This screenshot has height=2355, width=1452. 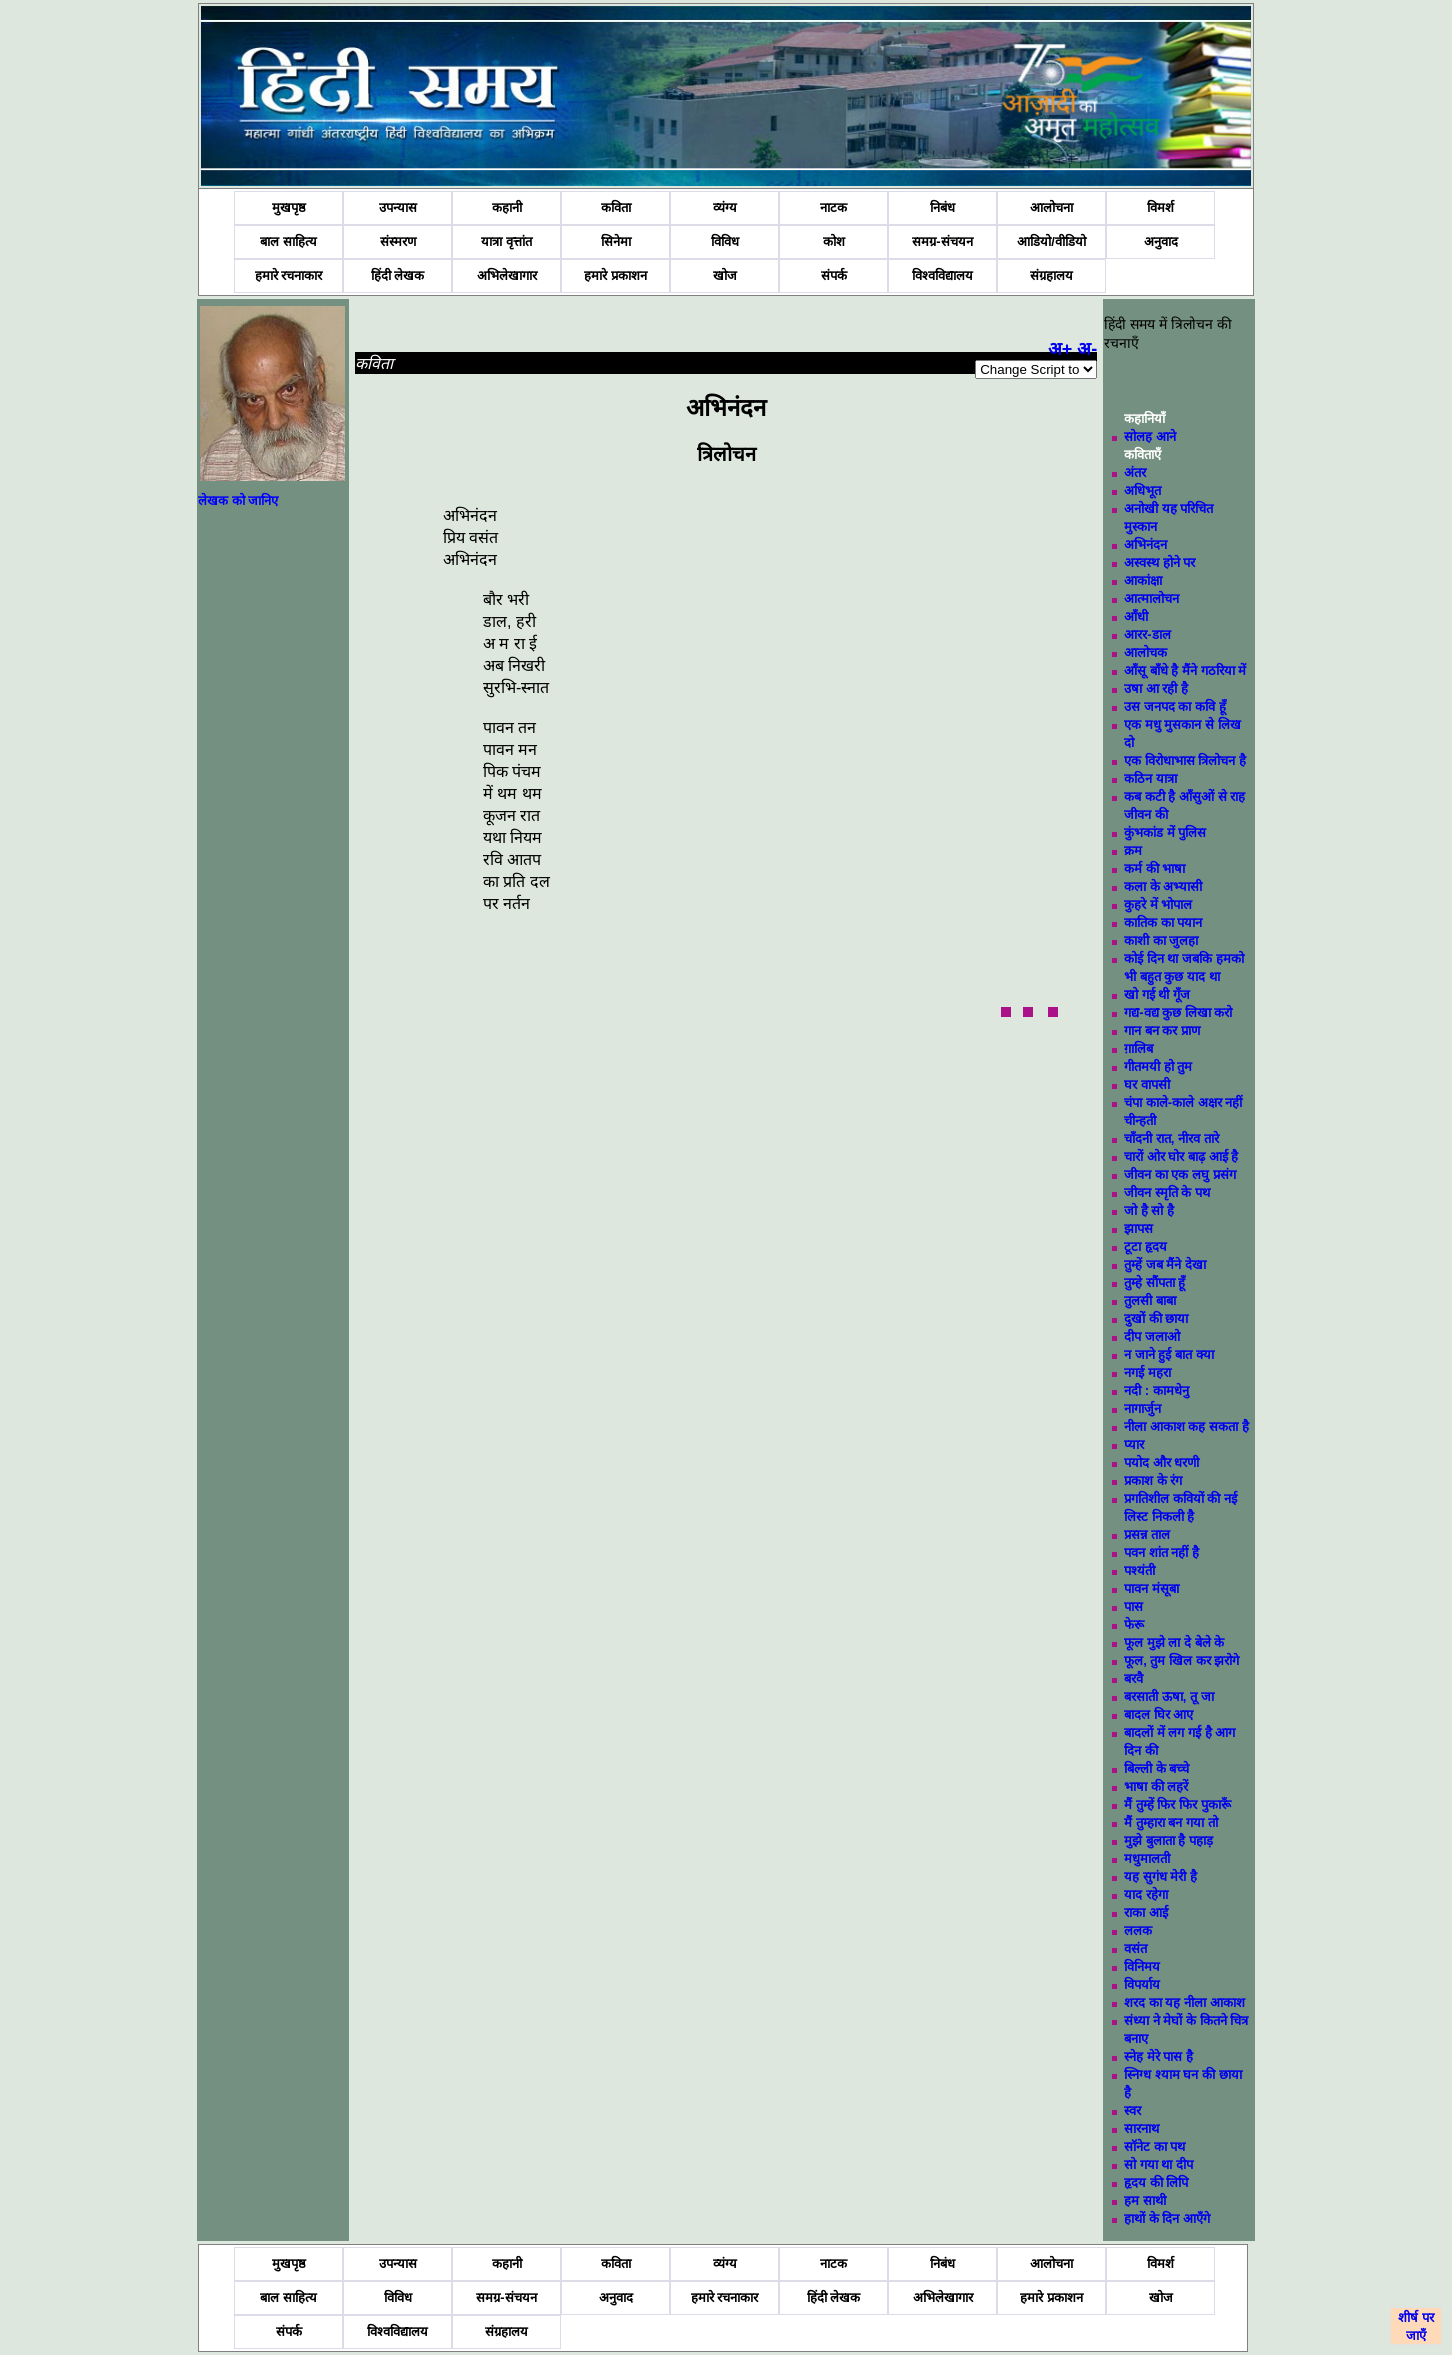 I want to click on गान बन कर प्राण, so click(x=1162, y=1030).